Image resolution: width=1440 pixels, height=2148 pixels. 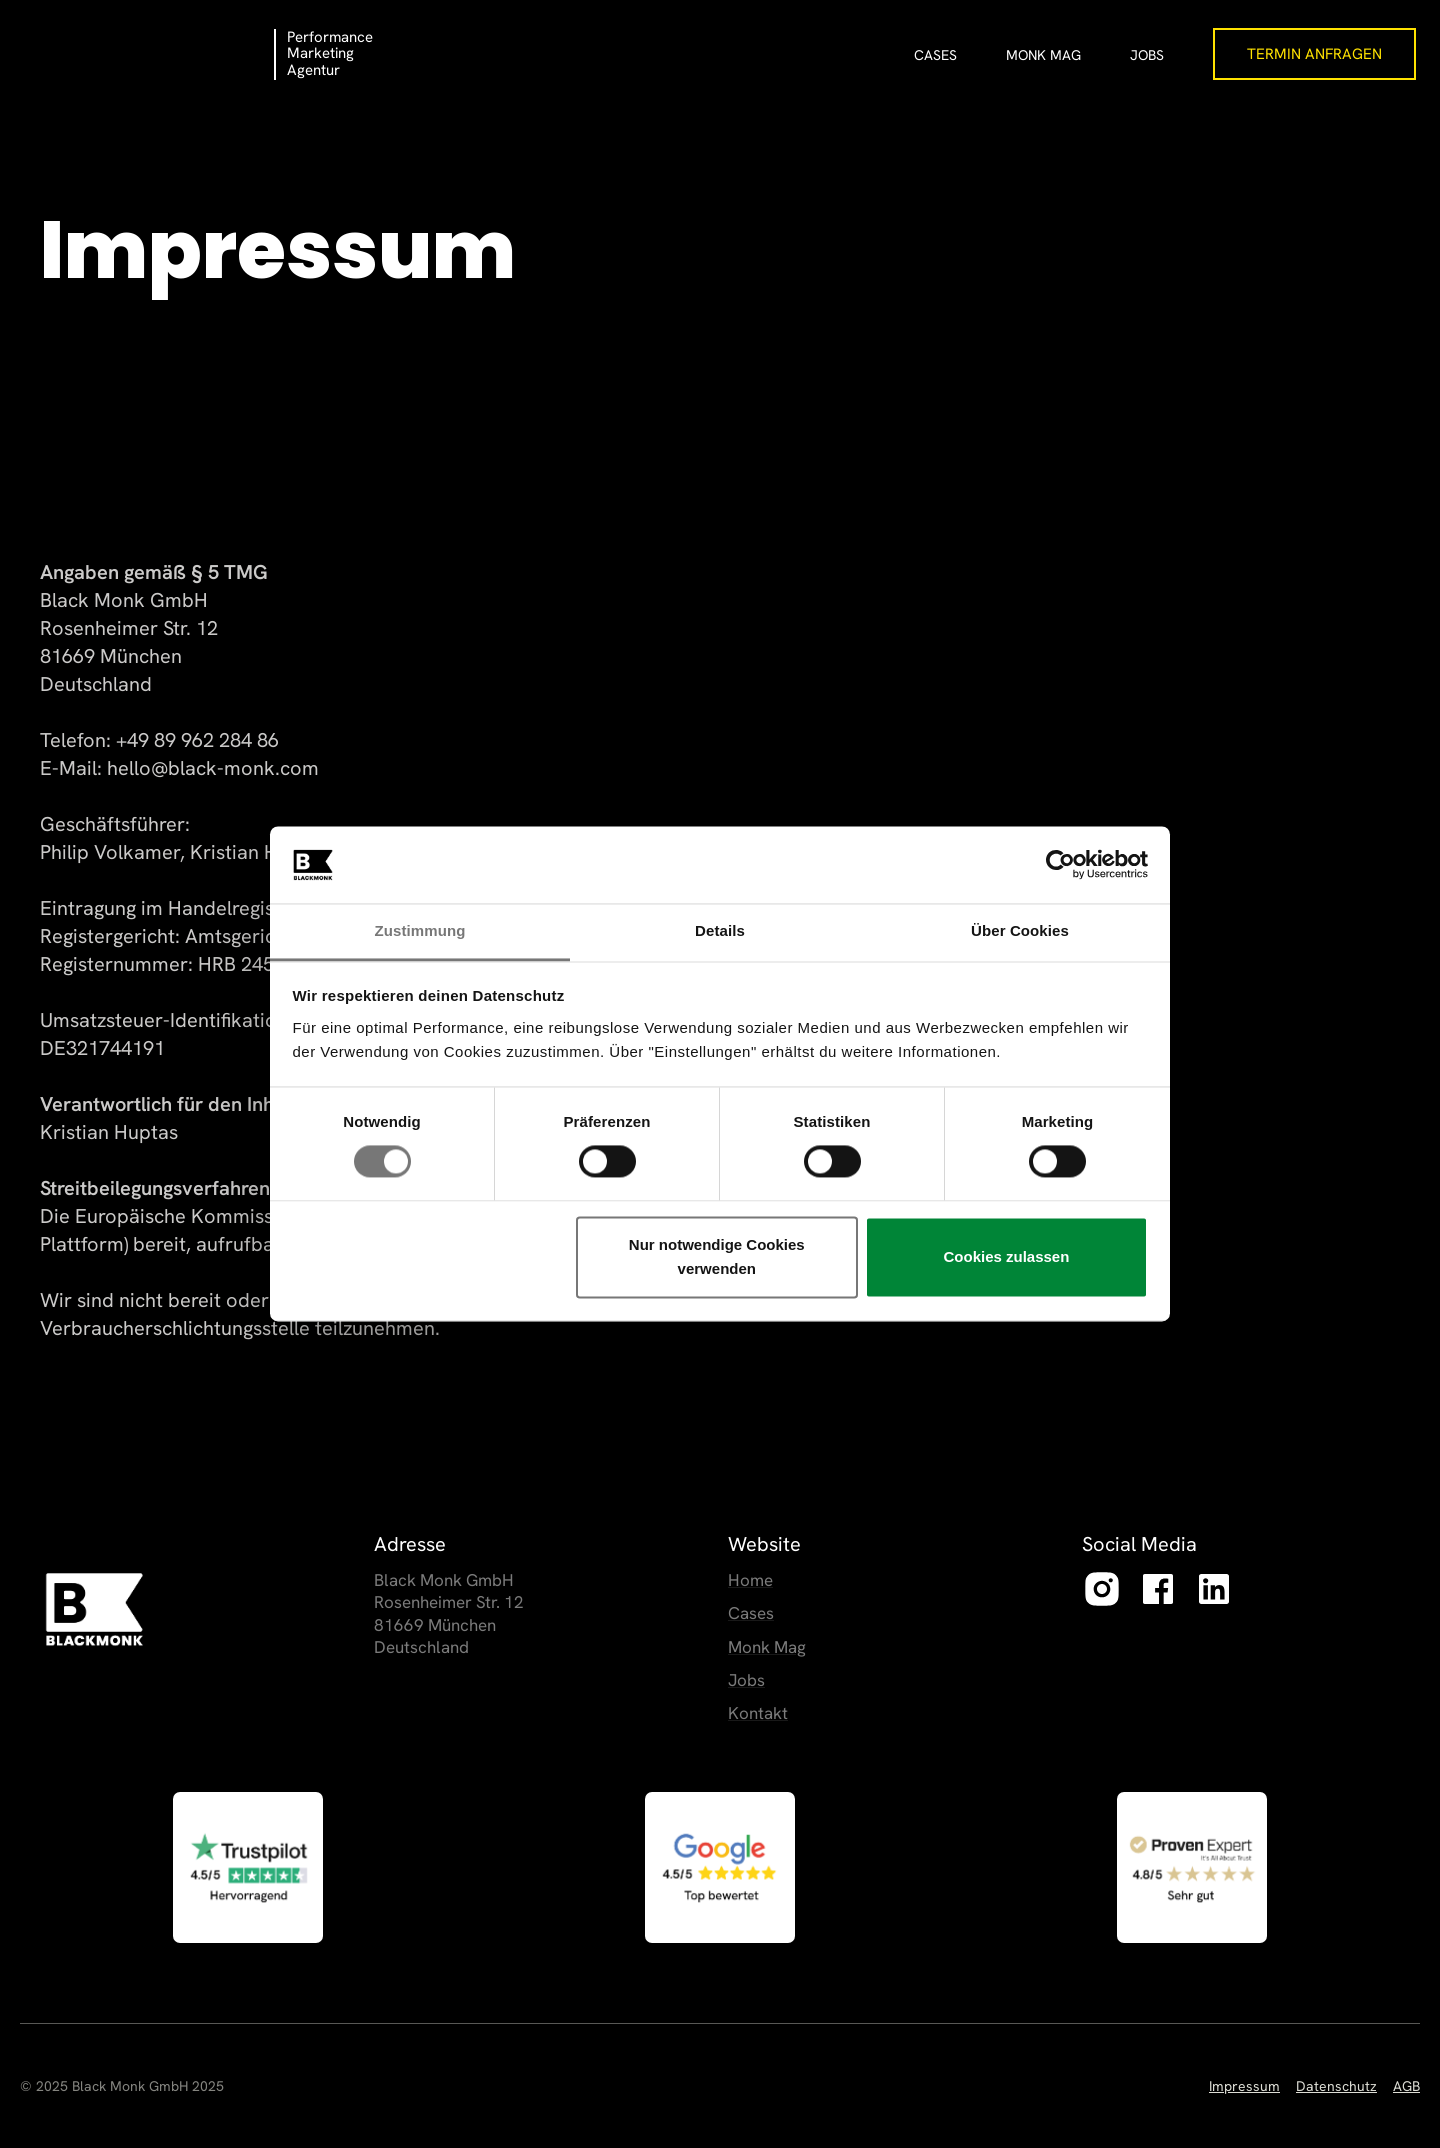 I want to click on Termin Anfragen, so click(x=1314, y=54).